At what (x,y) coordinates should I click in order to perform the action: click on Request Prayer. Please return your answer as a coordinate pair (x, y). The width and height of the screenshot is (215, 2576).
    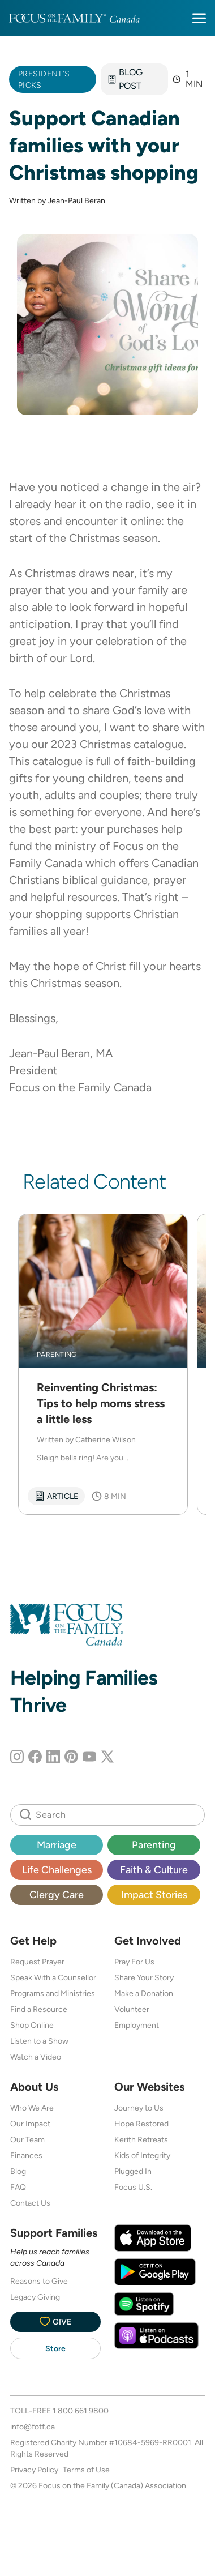
    Looking at the image, I should click on (37, 1961).